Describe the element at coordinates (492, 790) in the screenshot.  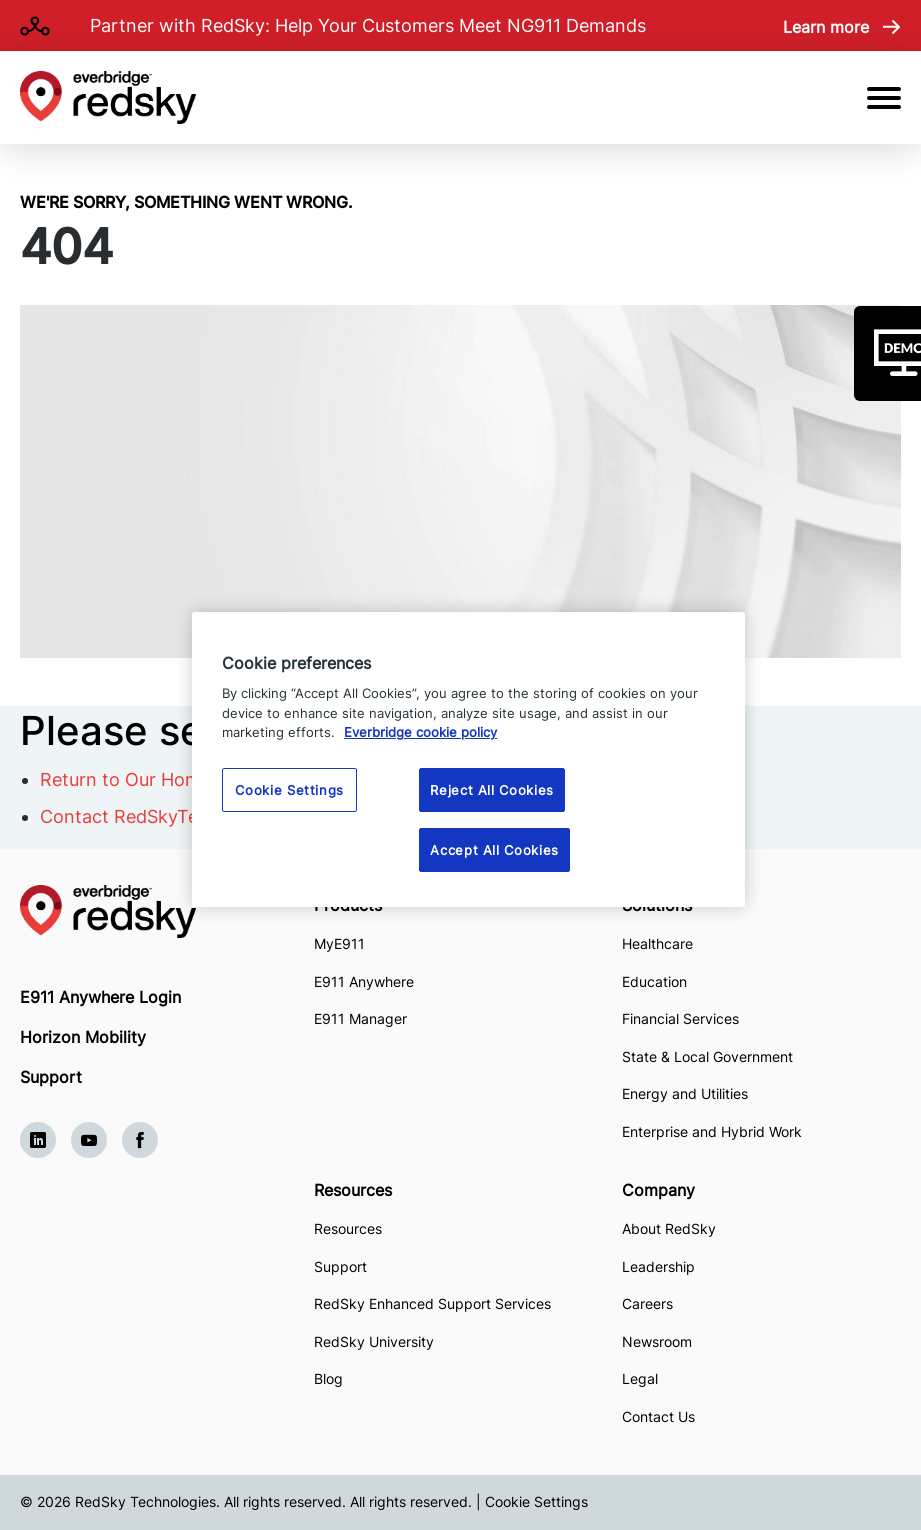
I see `Reject All Cookies` at that location.